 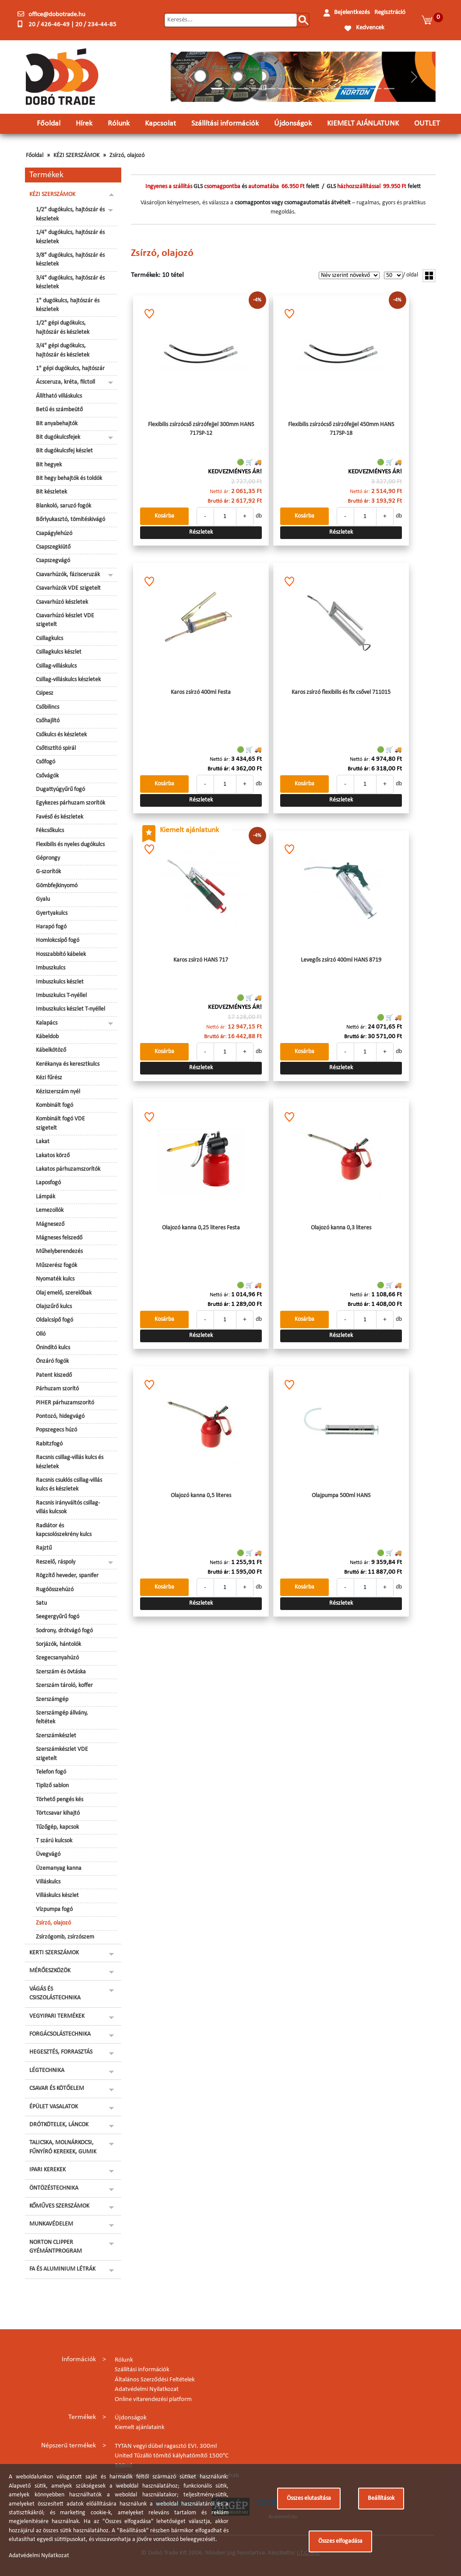 I want to click on KERTI SZERSZÁMOK, so click(x=54, y=1953).